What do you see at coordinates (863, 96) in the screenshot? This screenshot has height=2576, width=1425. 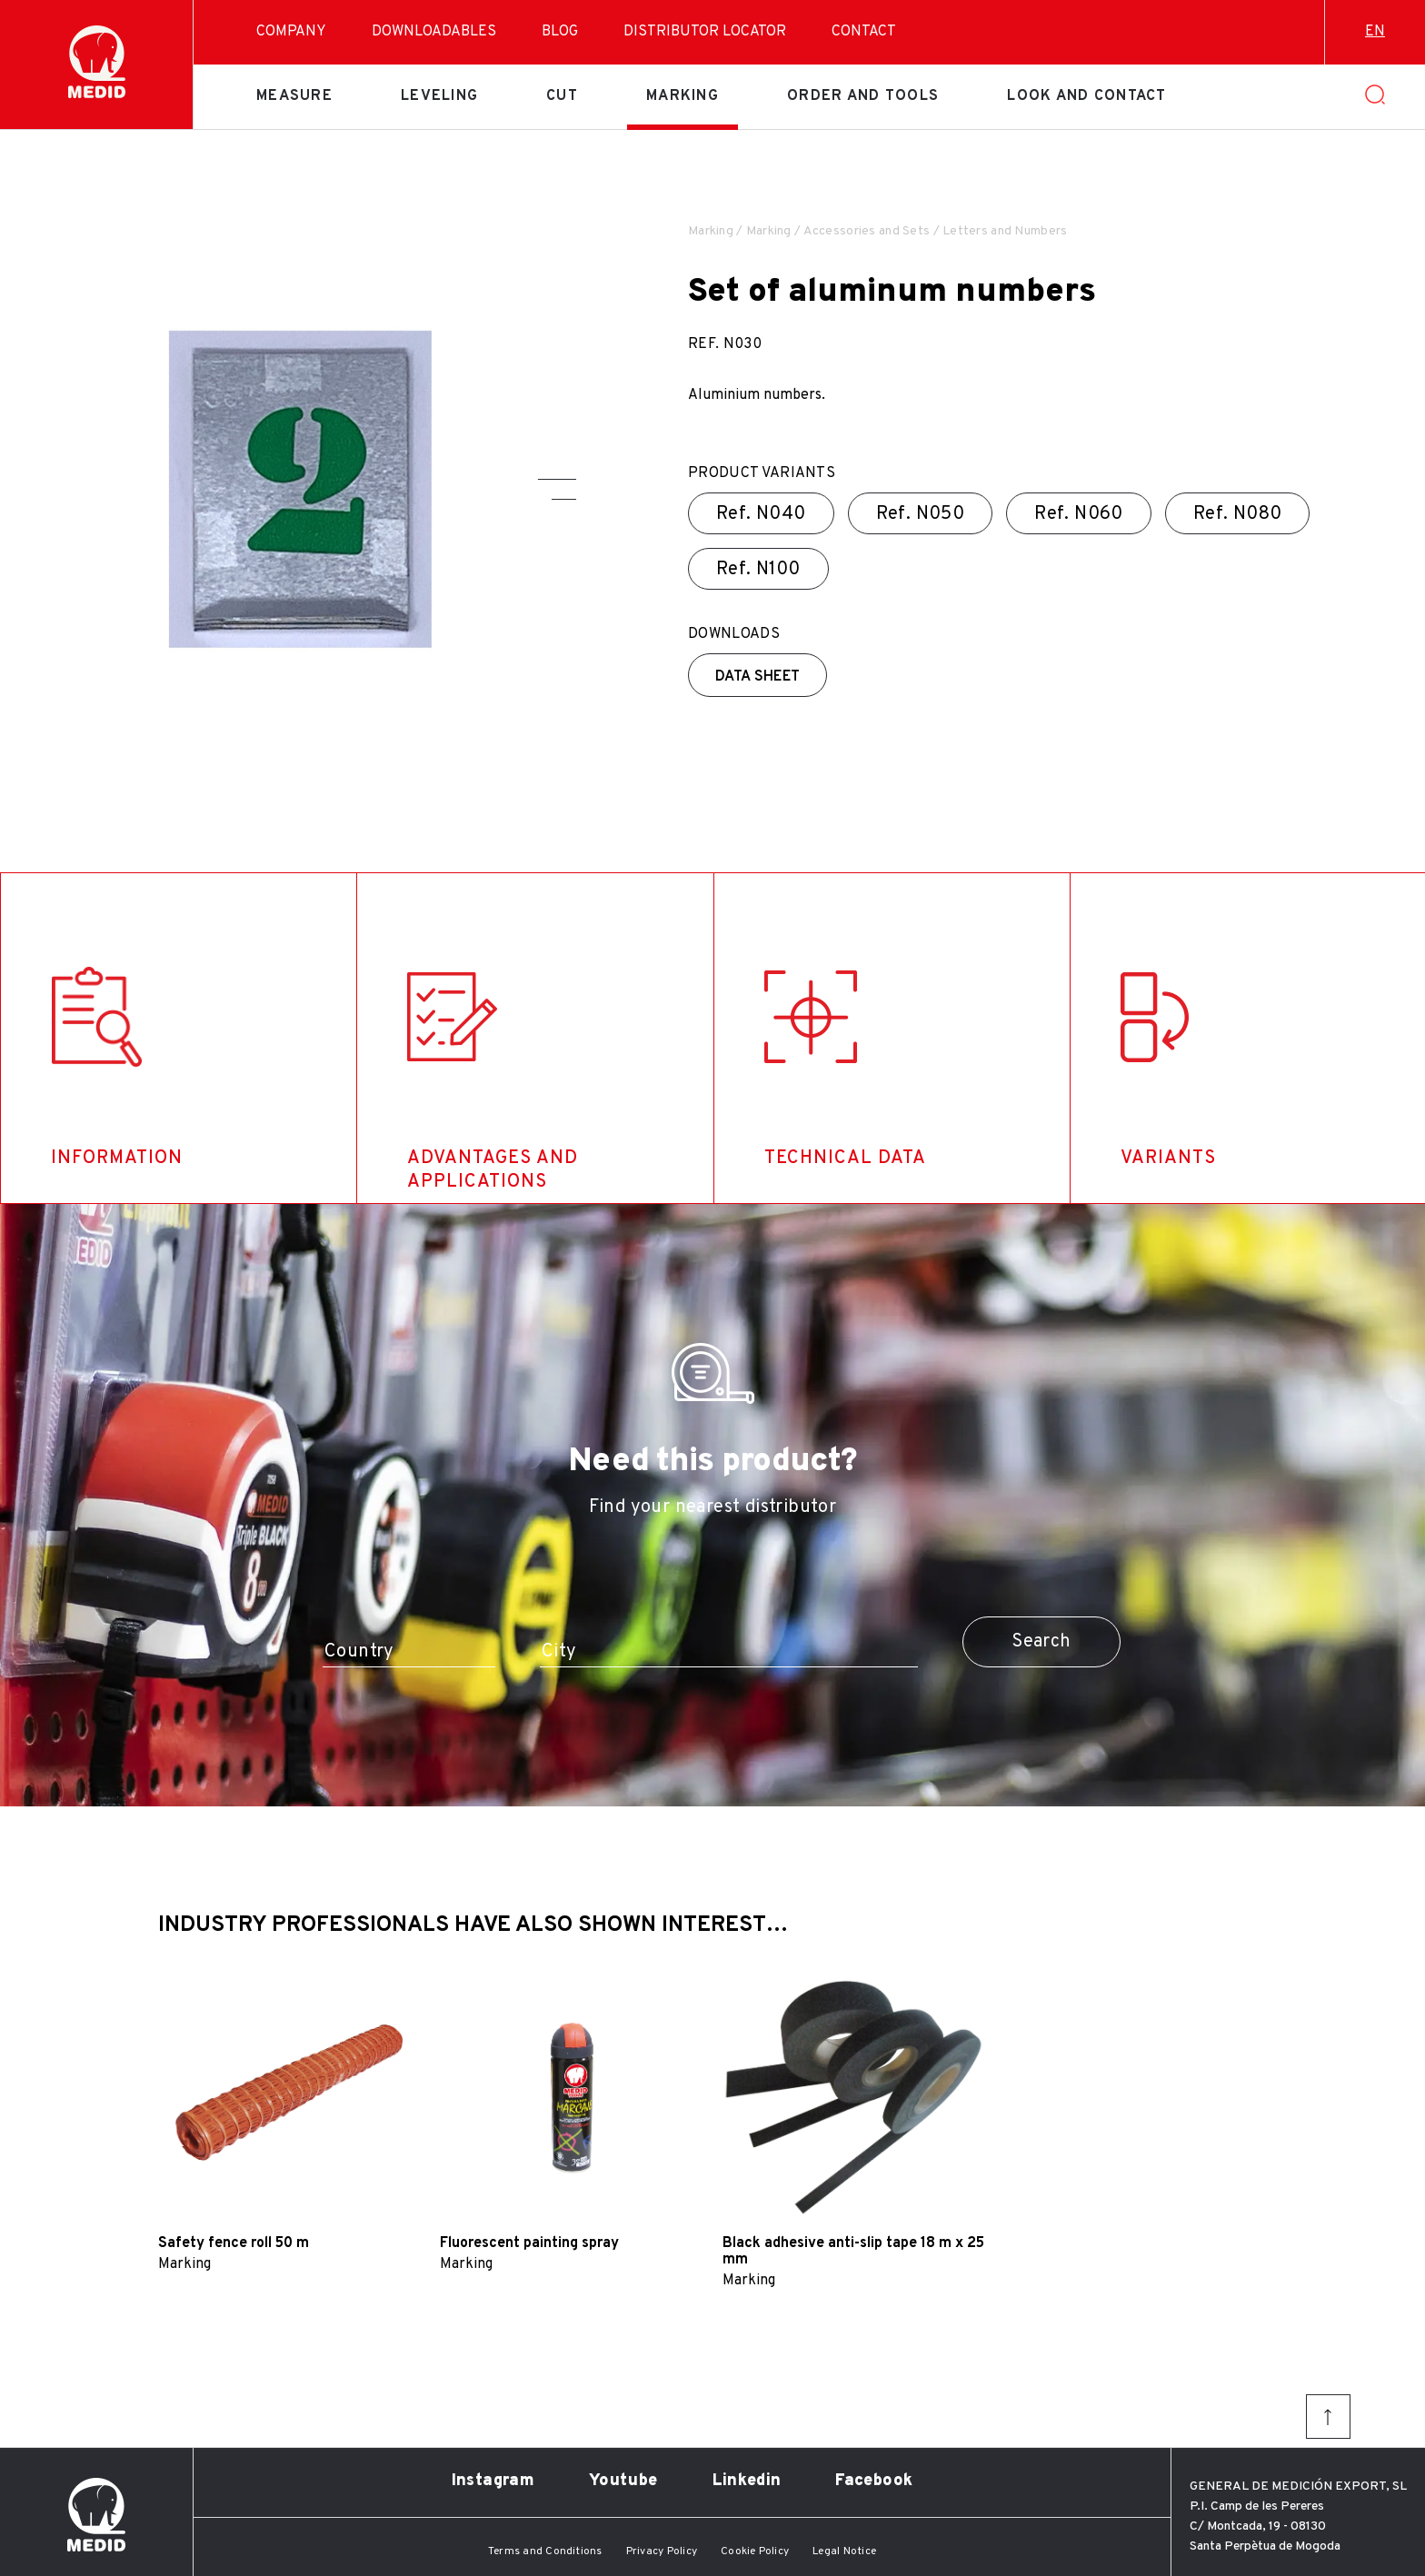 I see `Order and tools` at bounding box center [863, 96].